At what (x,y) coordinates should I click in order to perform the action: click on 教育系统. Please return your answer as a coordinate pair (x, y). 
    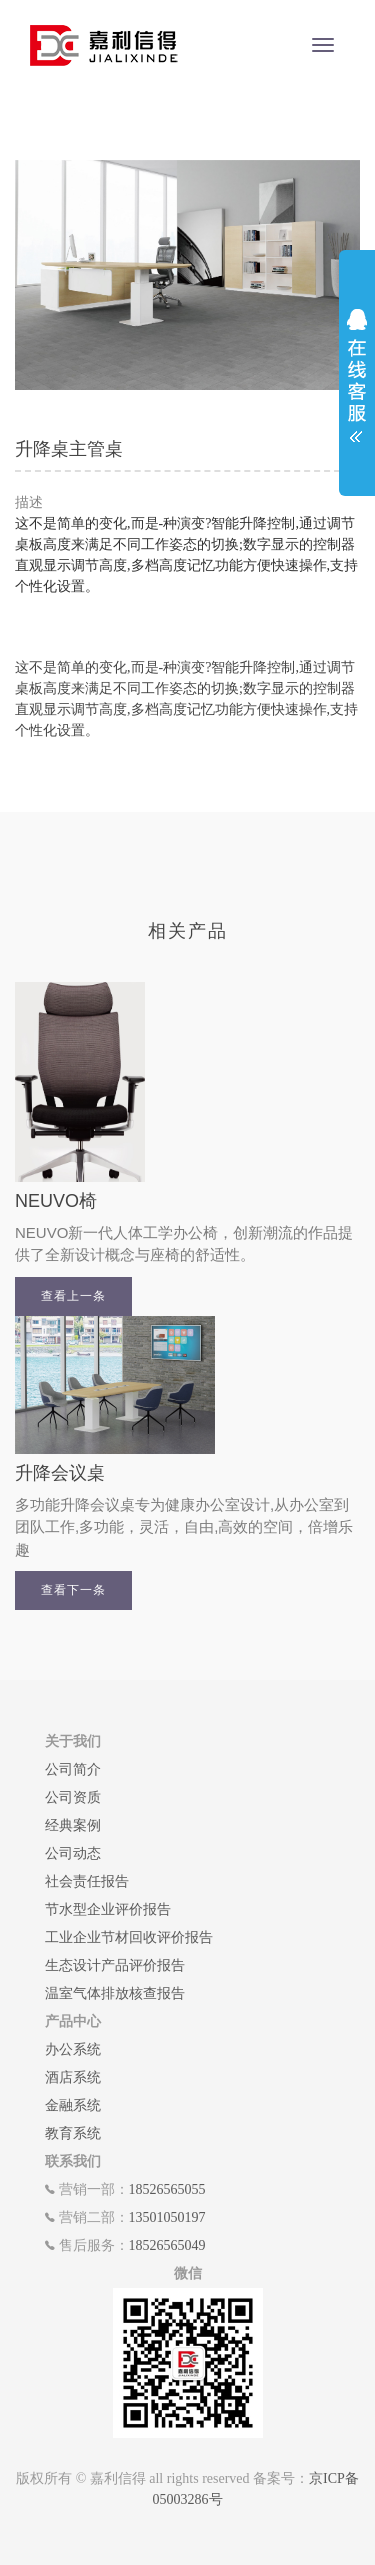
    Looking at the image, I should click on (73, 2133).